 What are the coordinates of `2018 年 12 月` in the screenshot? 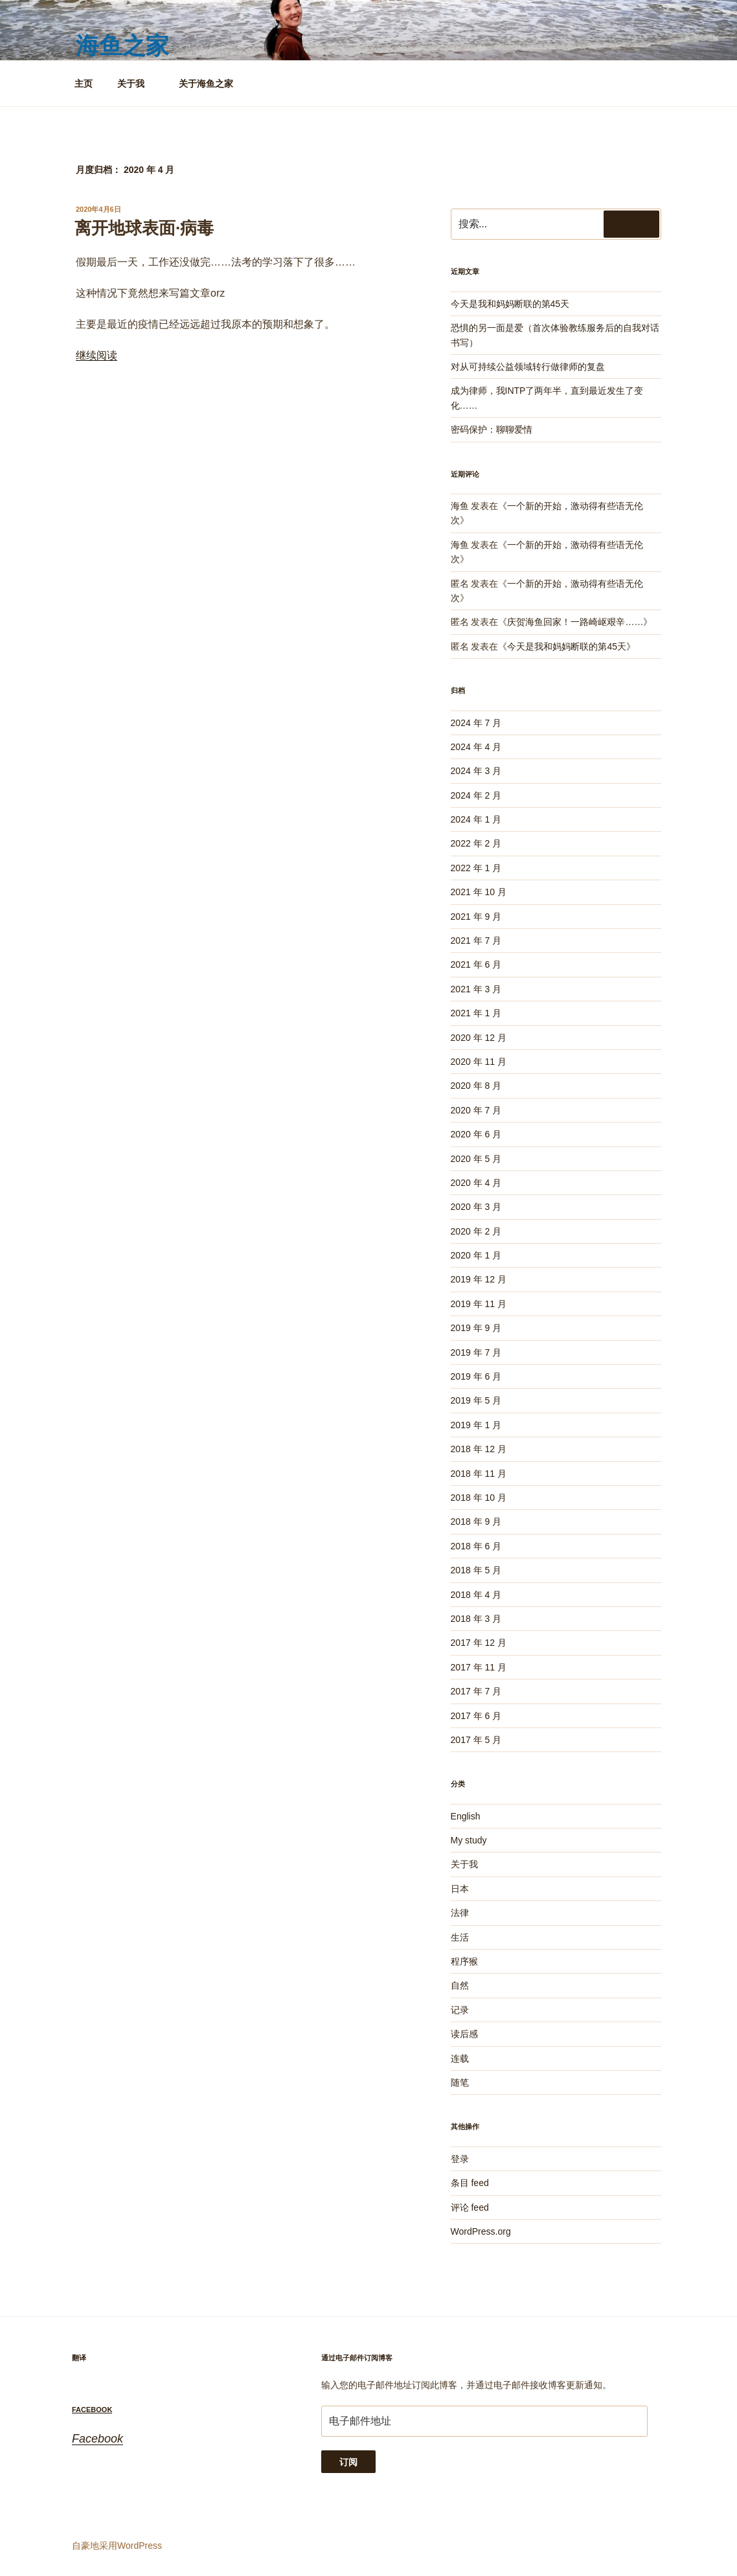 It's located at (478, 1449).